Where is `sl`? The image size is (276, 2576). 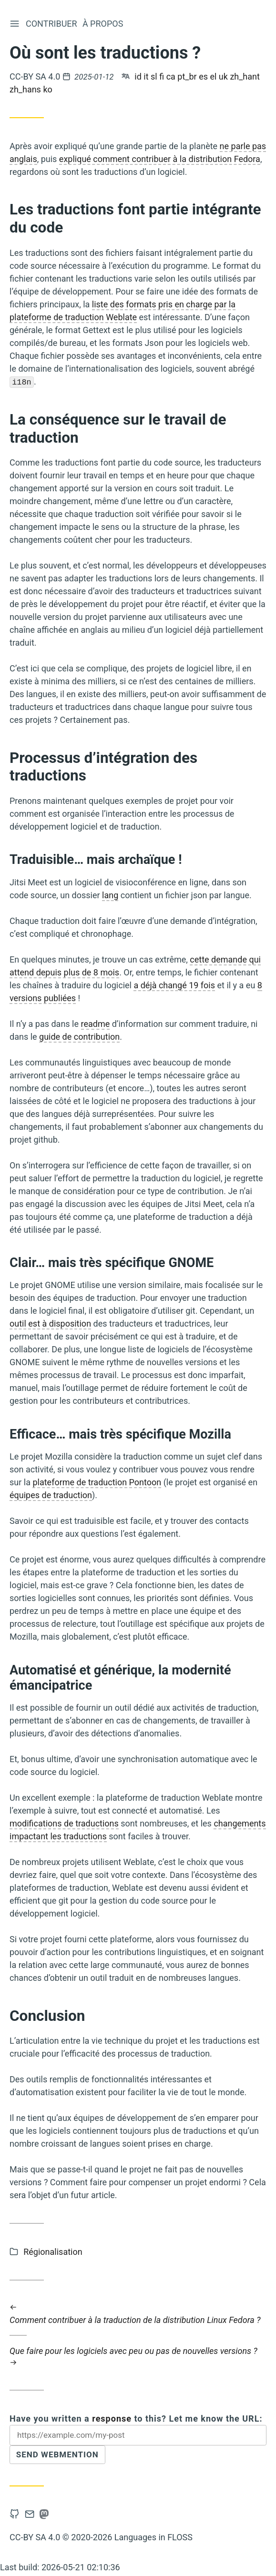
sl is located at coordinates (154, 76).